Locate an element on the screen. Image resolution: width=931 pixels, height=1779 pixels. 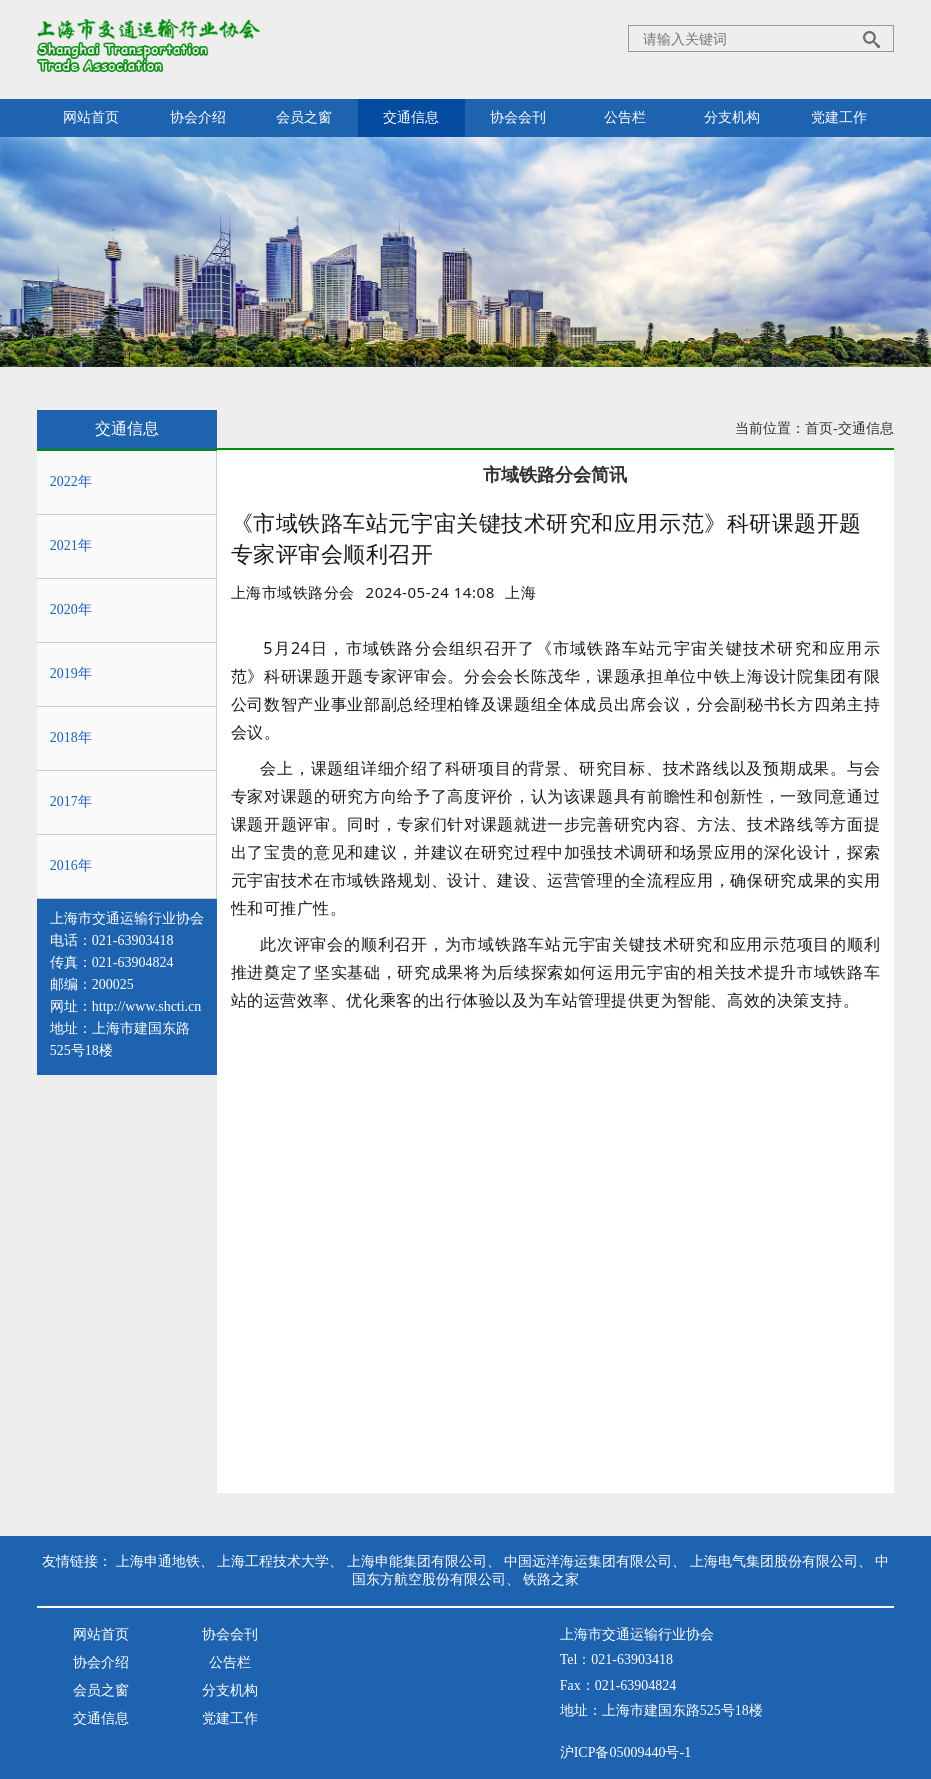
交通信息 is located at coordinates (411, 117).